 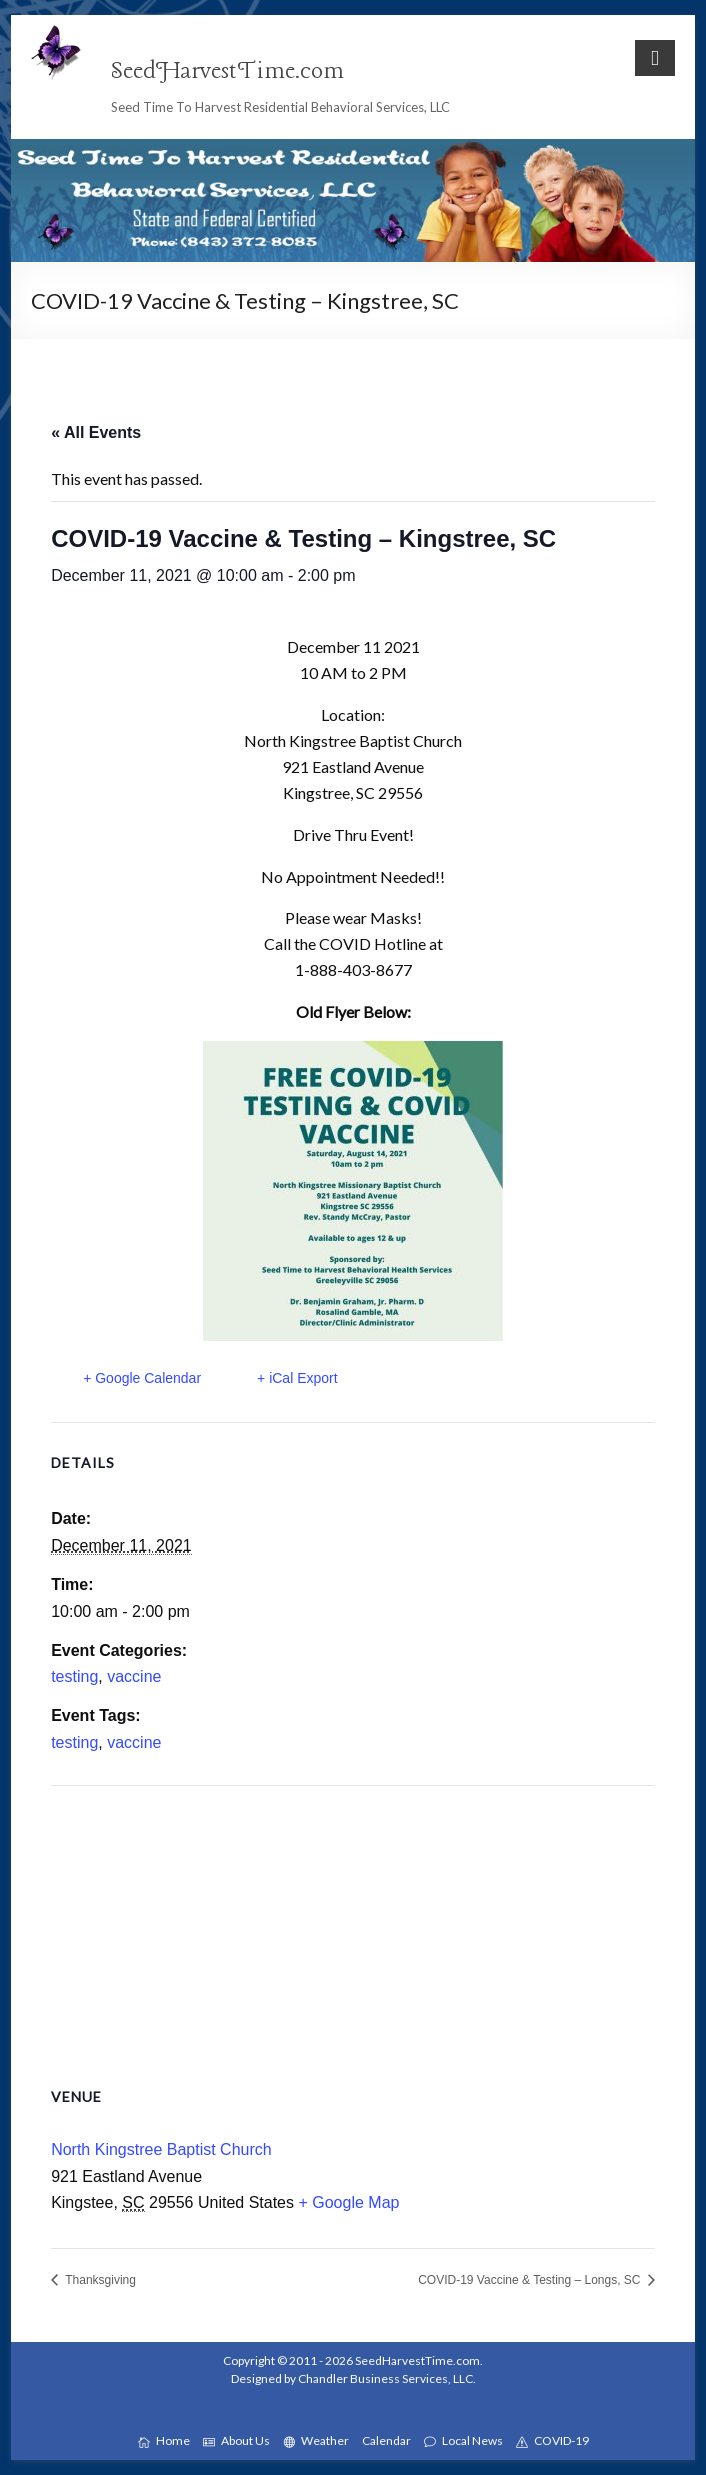 What do you see at coordinates (552, 2440) in the screenshot?
I see `COVID-19` at bounding box center [552, 2440].